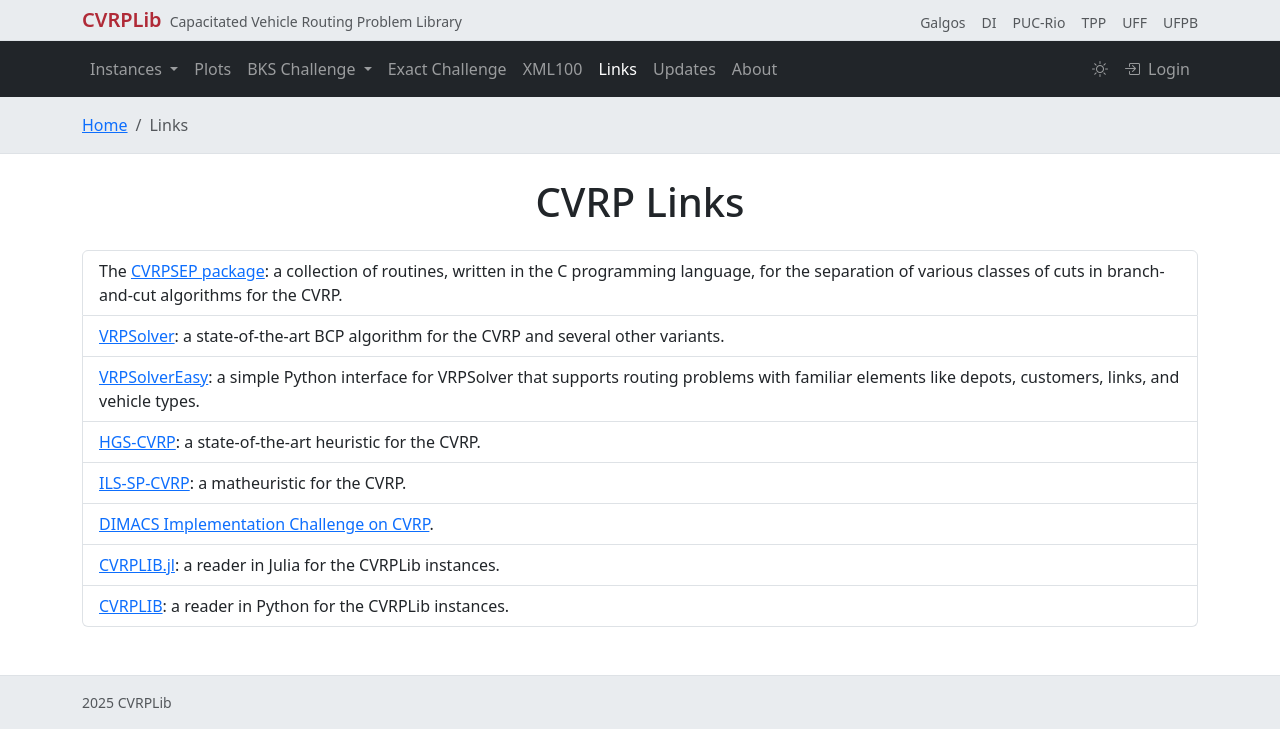 This screenshot has width=1280, height=729. Describe the element at coordinates (989, 22) in the screenshot. I see `DI` at that location.